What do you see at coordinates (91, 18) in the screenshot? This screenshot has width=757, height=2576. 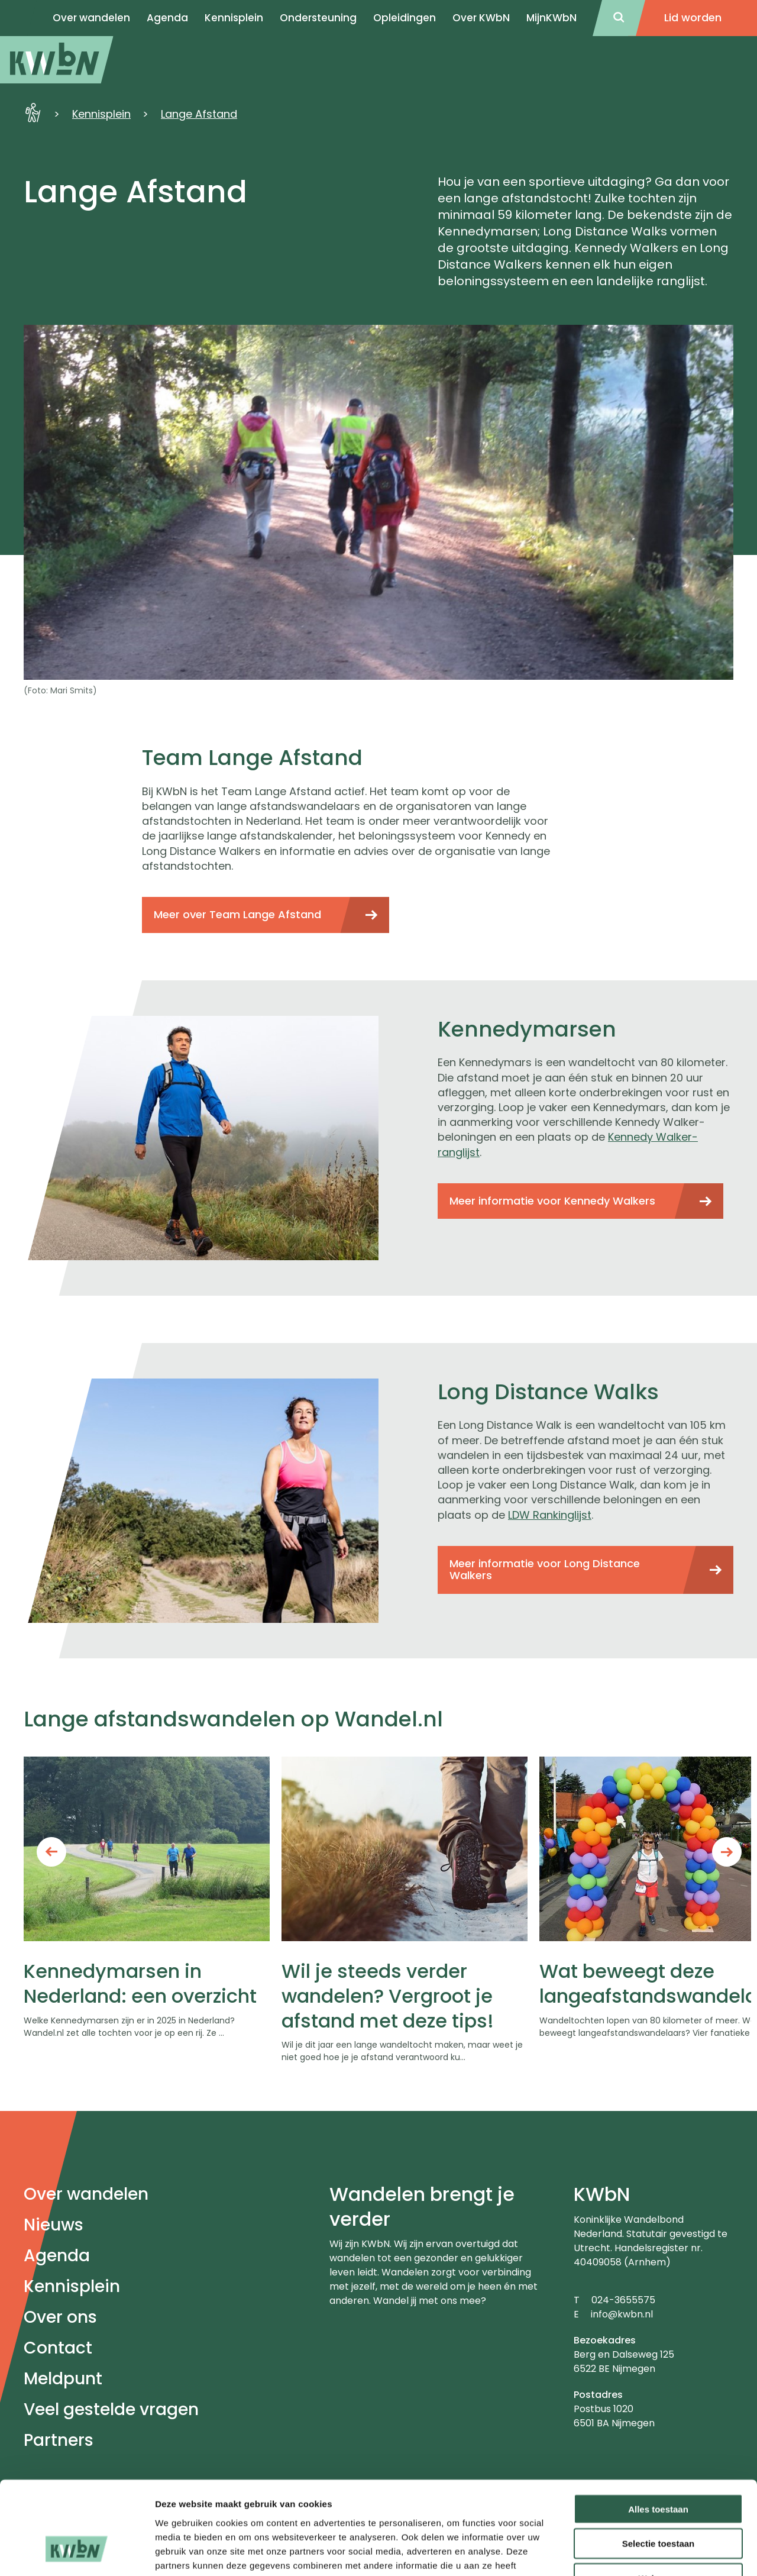 I see `Over wandelen [menuitem]` at bounding box center [91, 18].